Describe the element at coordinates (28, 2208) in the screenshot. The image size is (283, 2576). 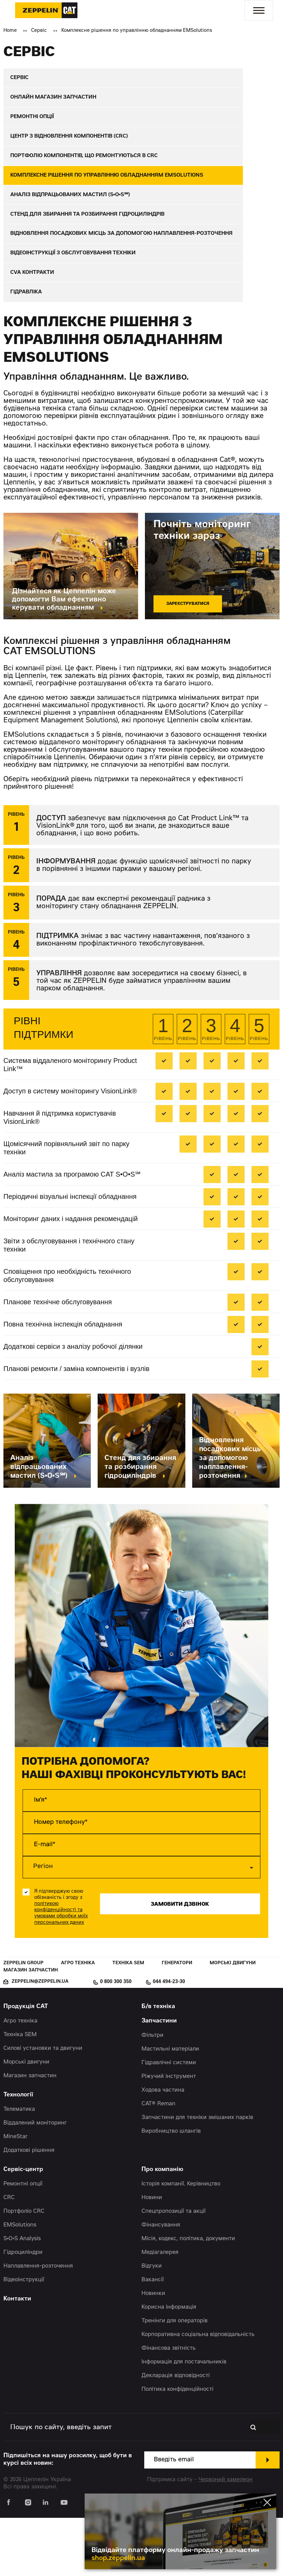
I see `Додаткові рішення` at that location.